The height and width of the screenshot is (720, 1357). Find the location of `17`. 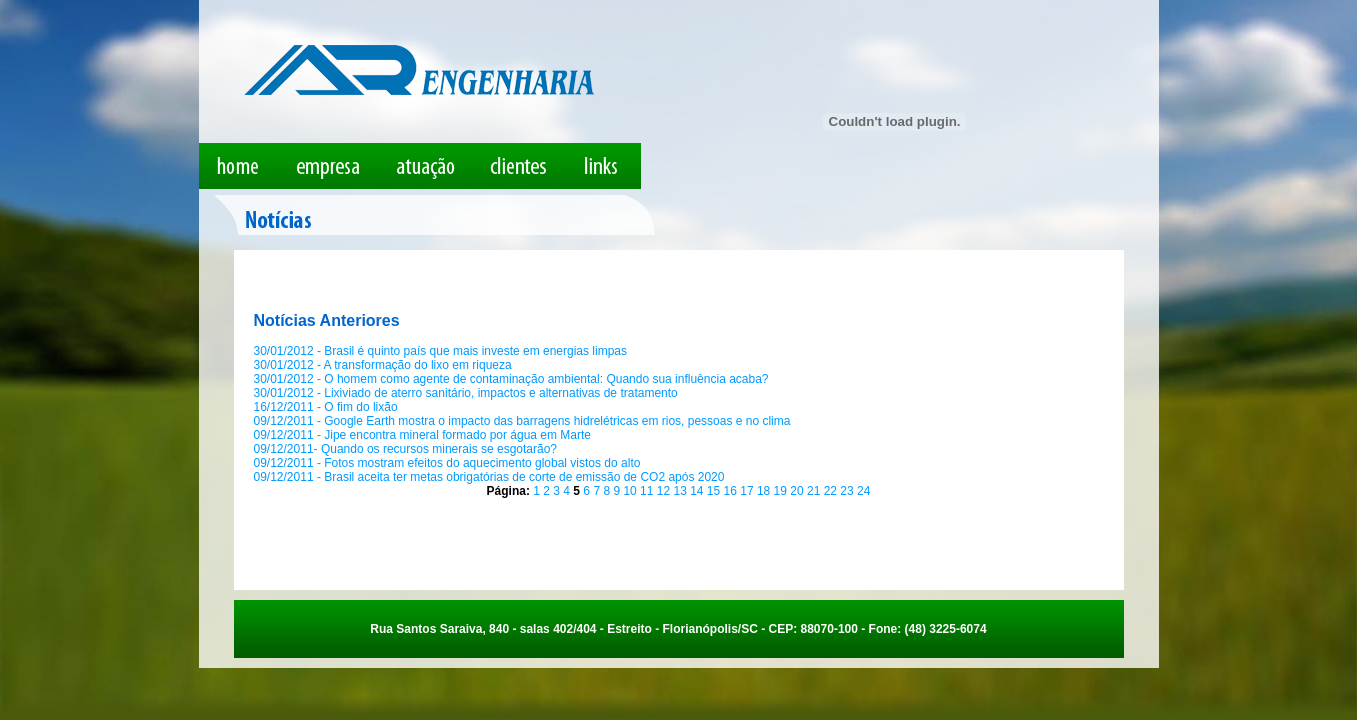

17 is located at coordinates (748, 491).